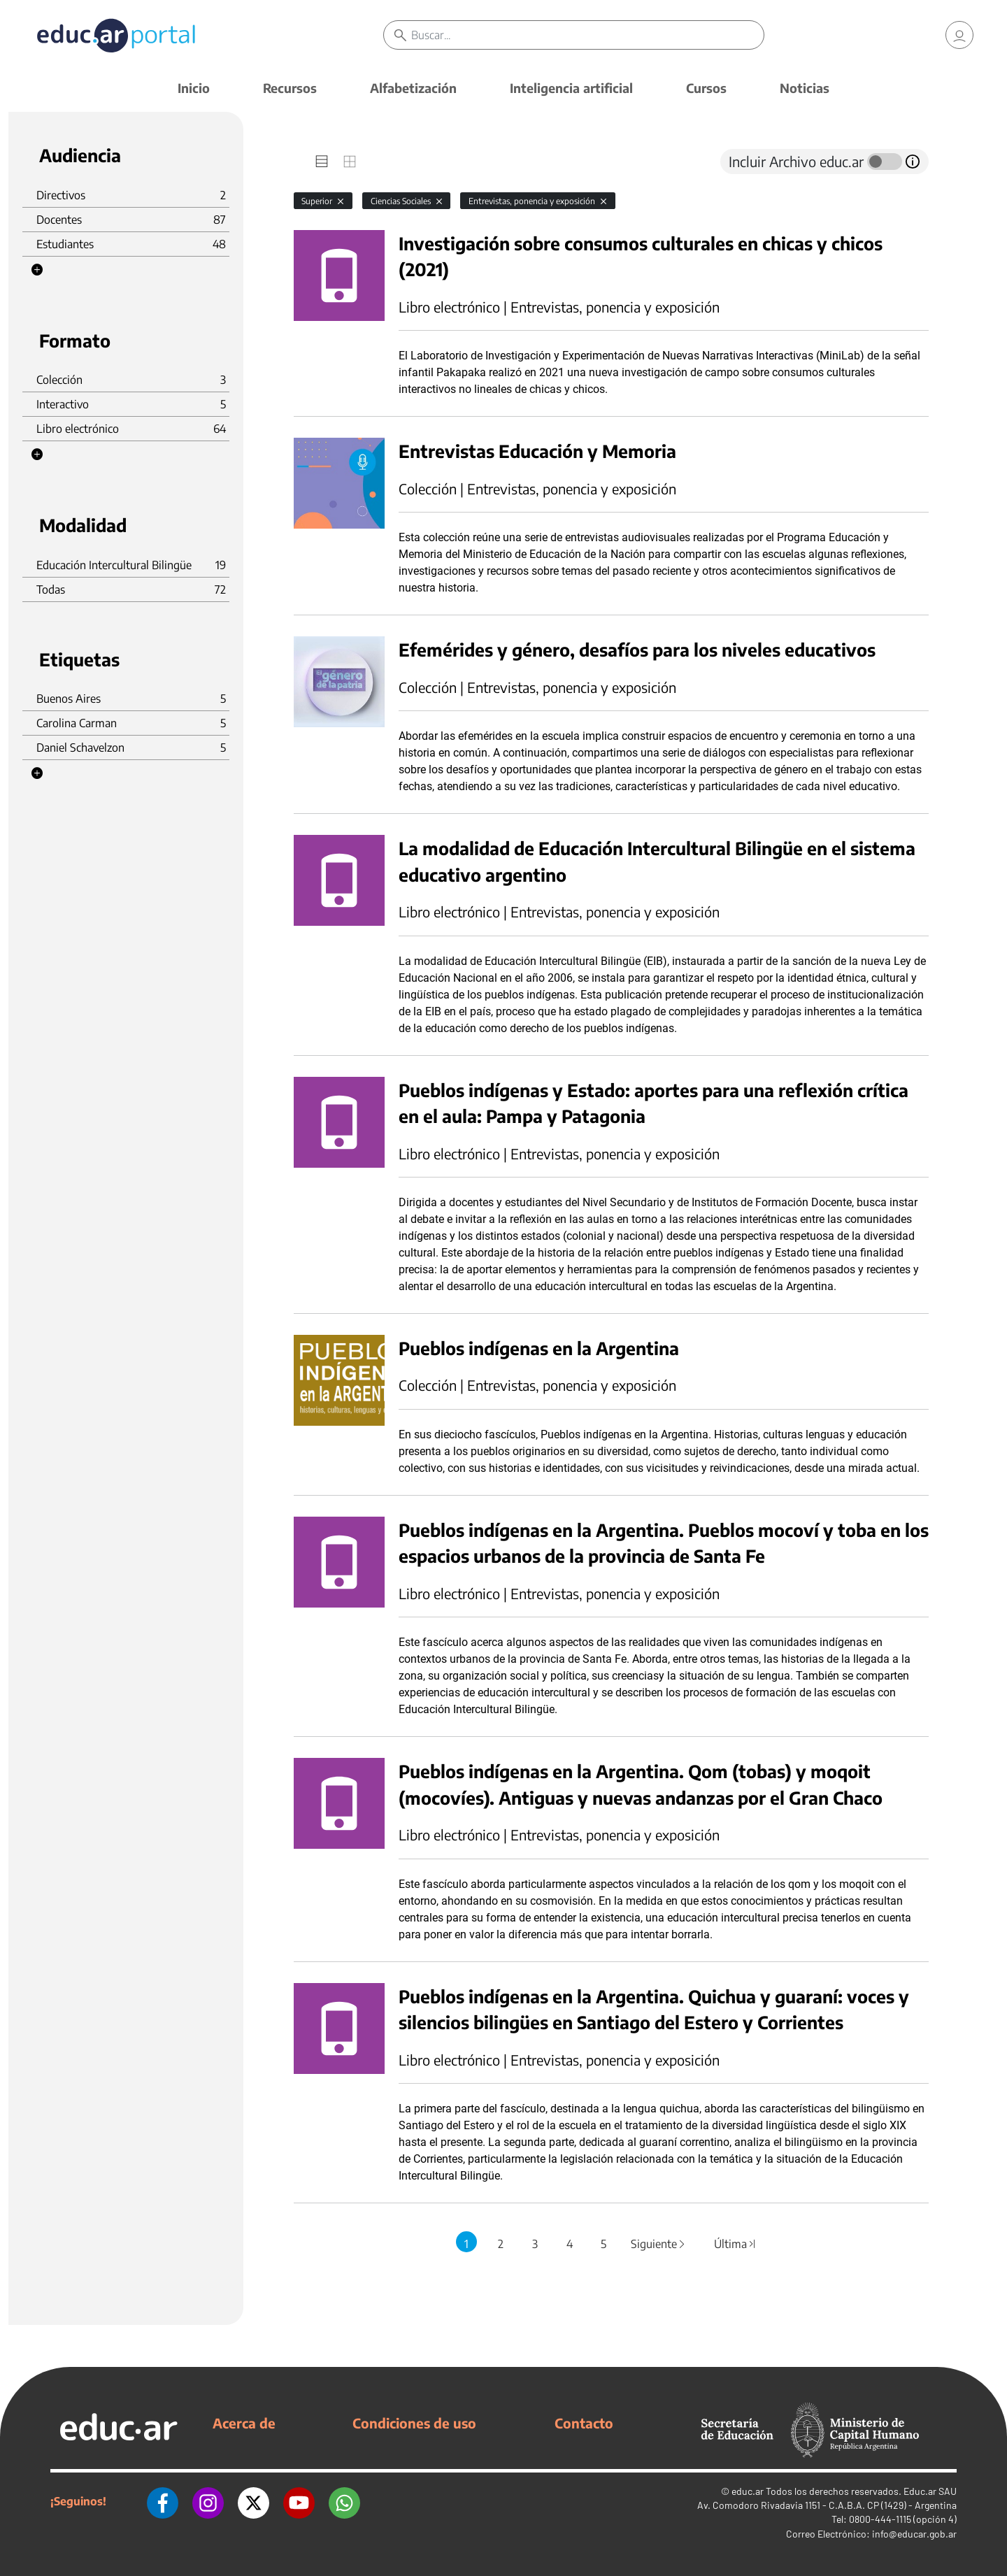 The height and width of the screenshot is (2576, 1007). Describe the element at coordinates (413, 88) in the screenshot. I see `Alfabetización [button]` at that location.